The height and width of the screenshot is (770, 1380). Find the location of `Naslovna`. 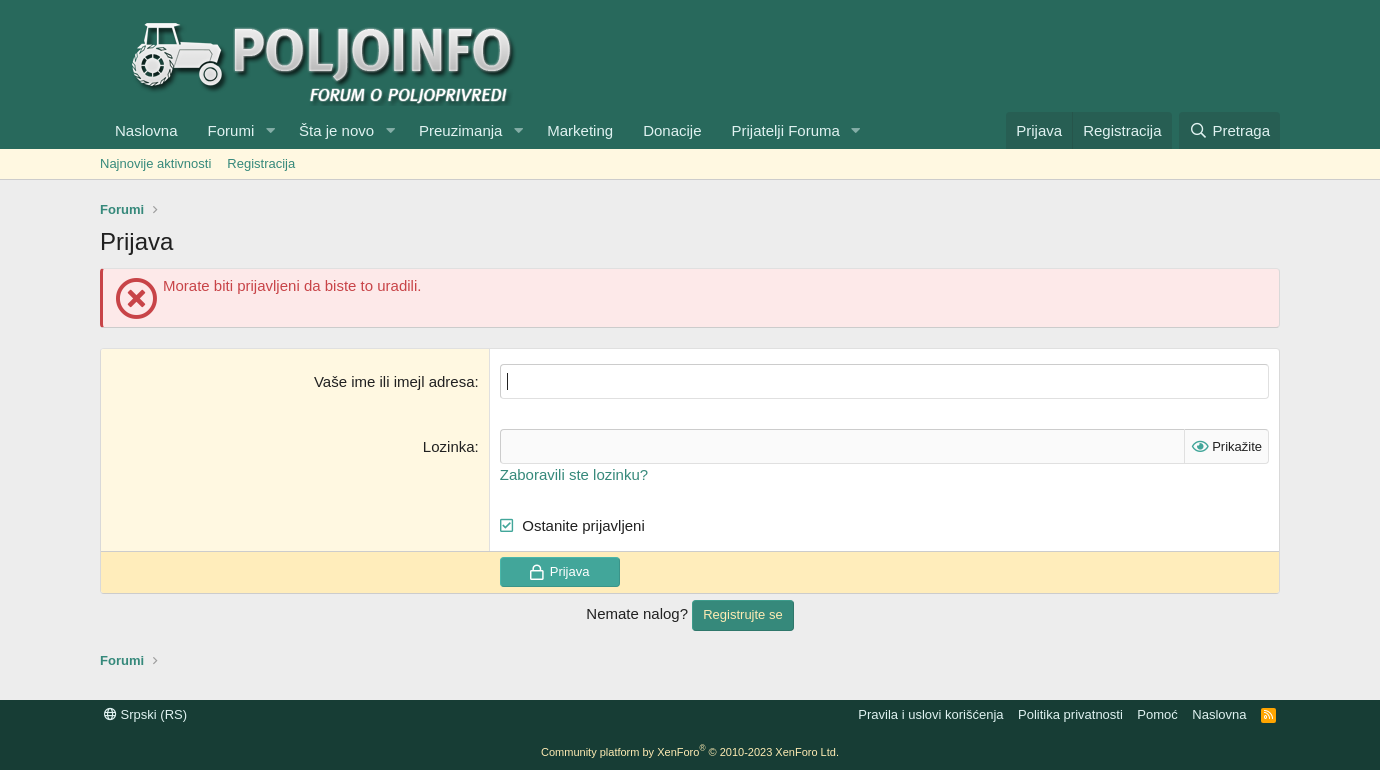

Naslovna is located at coordinates (146, 130).